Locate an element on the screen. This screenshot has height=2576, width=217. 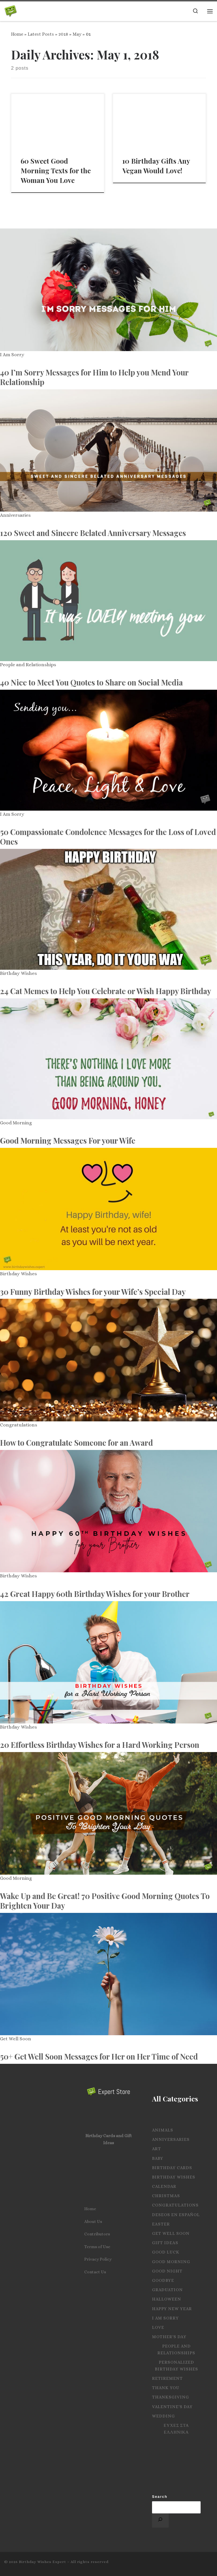
Contact Us is located at coordinates (95, 2271).